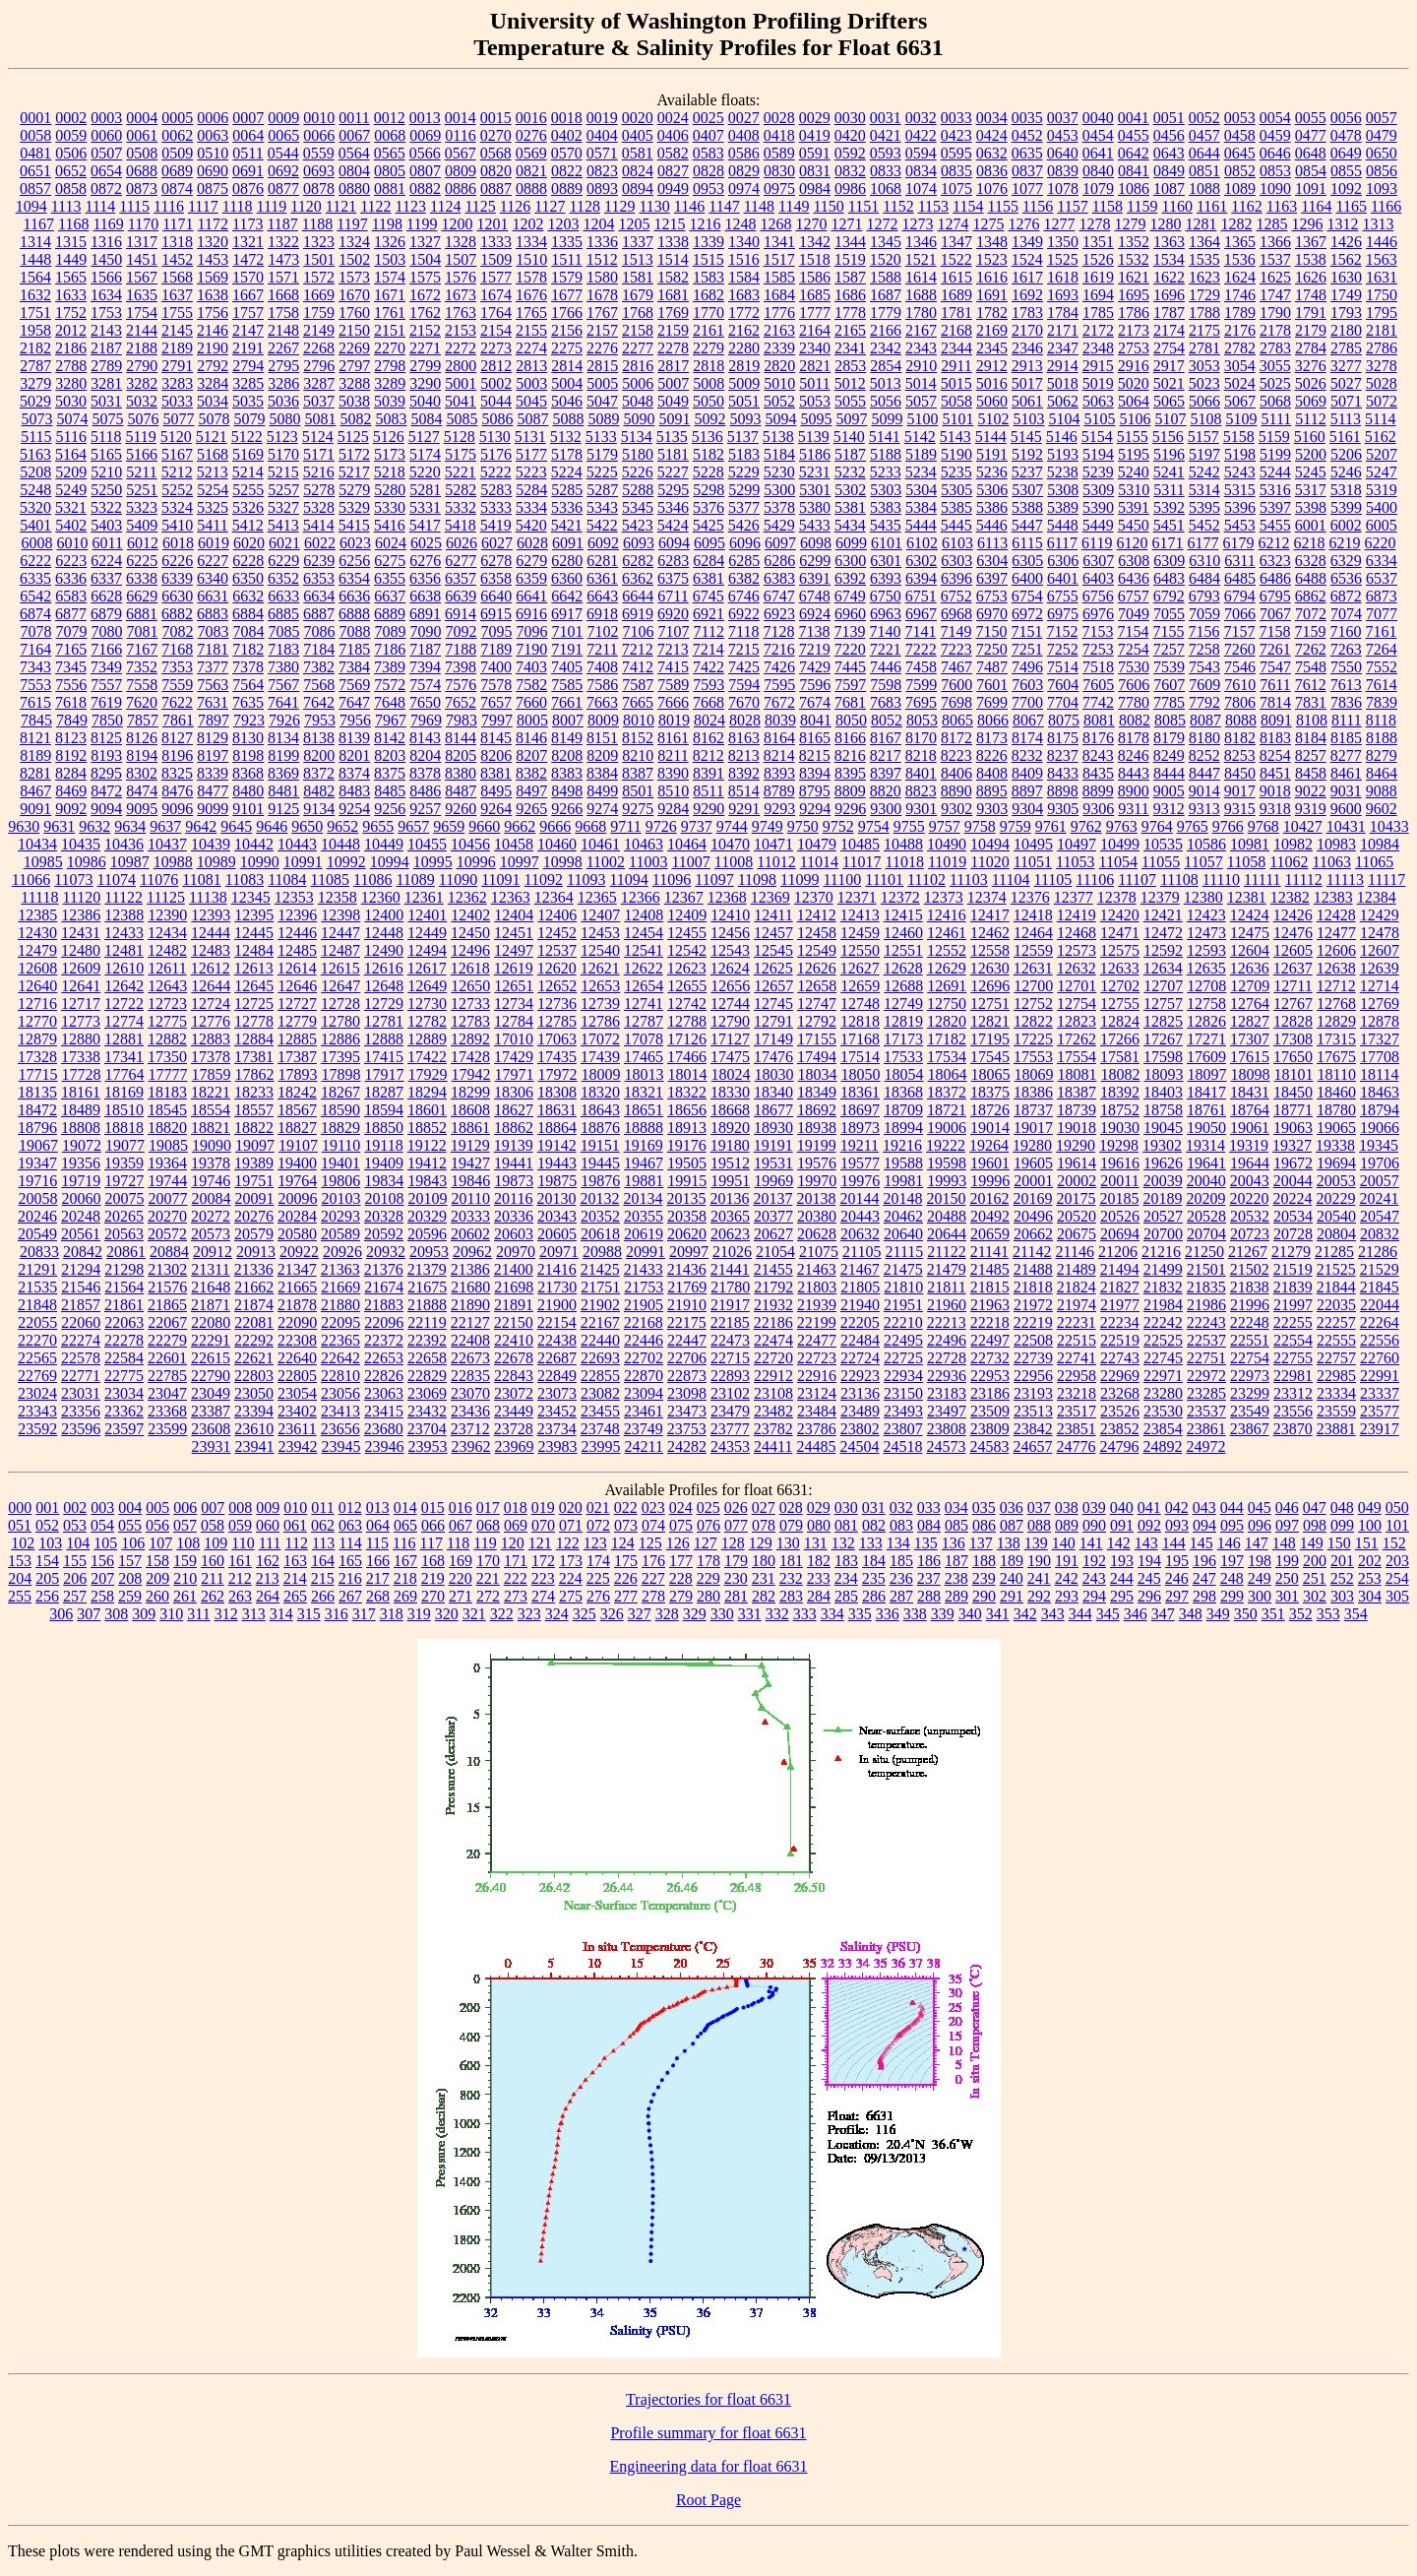  What do you see at coordinates (850, 596) in the screenshot?
I see `6749` at bounding box center [850, 596].